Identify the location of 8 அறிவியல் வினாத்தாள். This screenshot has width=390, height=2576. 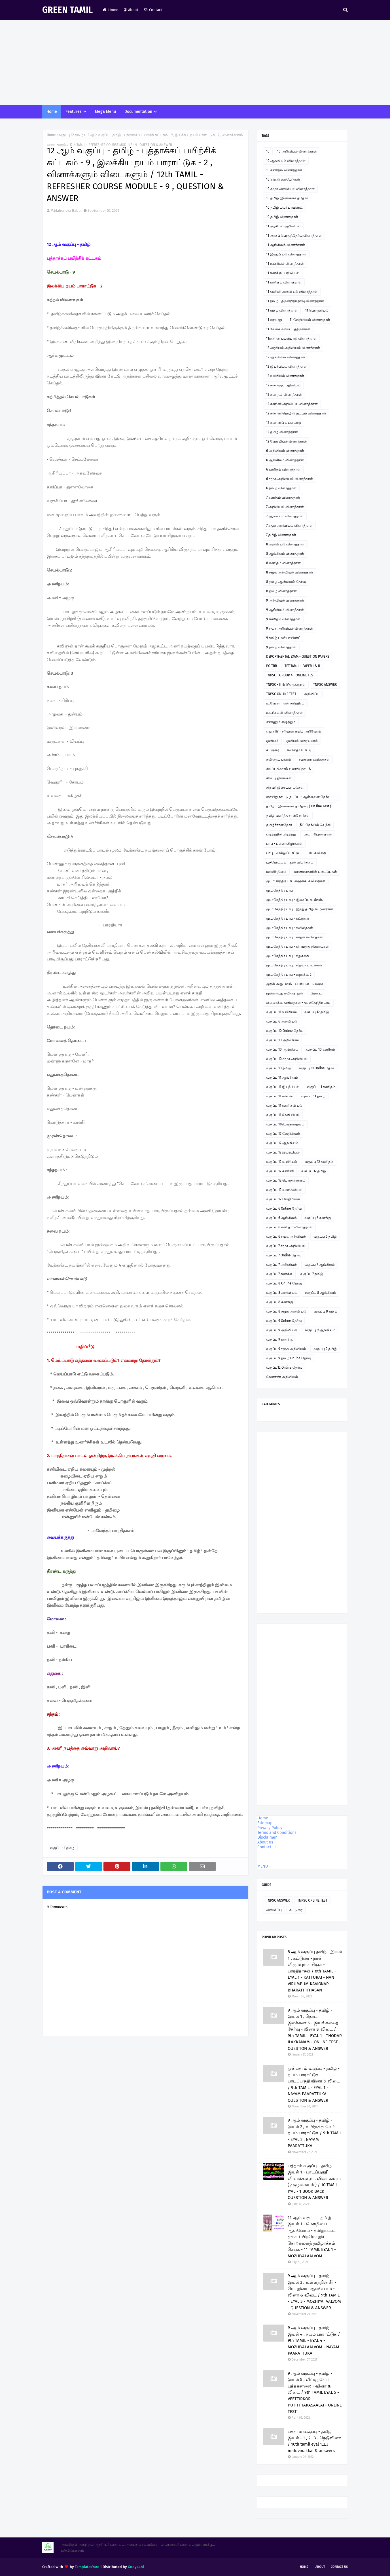
(285, 544).